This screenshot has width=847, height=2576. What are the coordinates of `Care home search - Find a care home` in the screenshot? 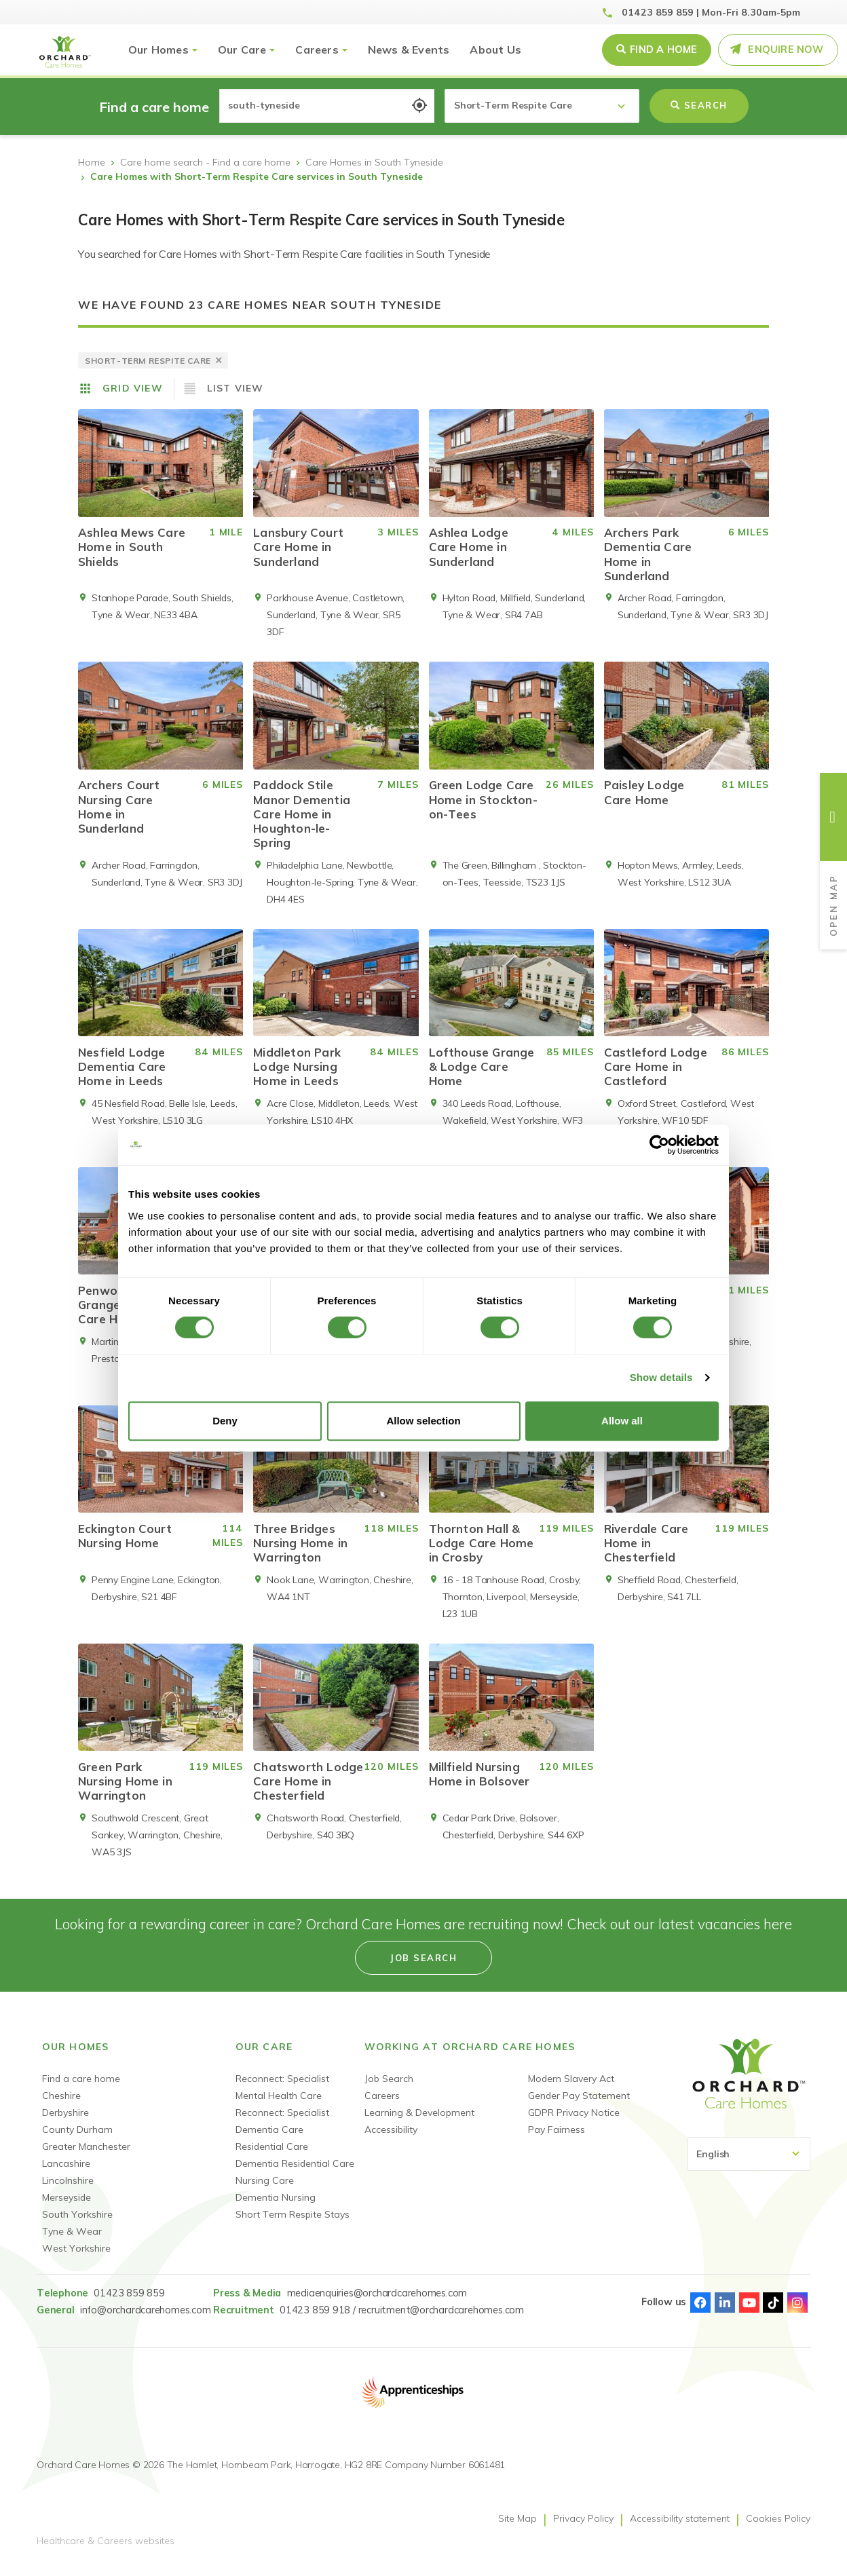 It's located at (205, 162).